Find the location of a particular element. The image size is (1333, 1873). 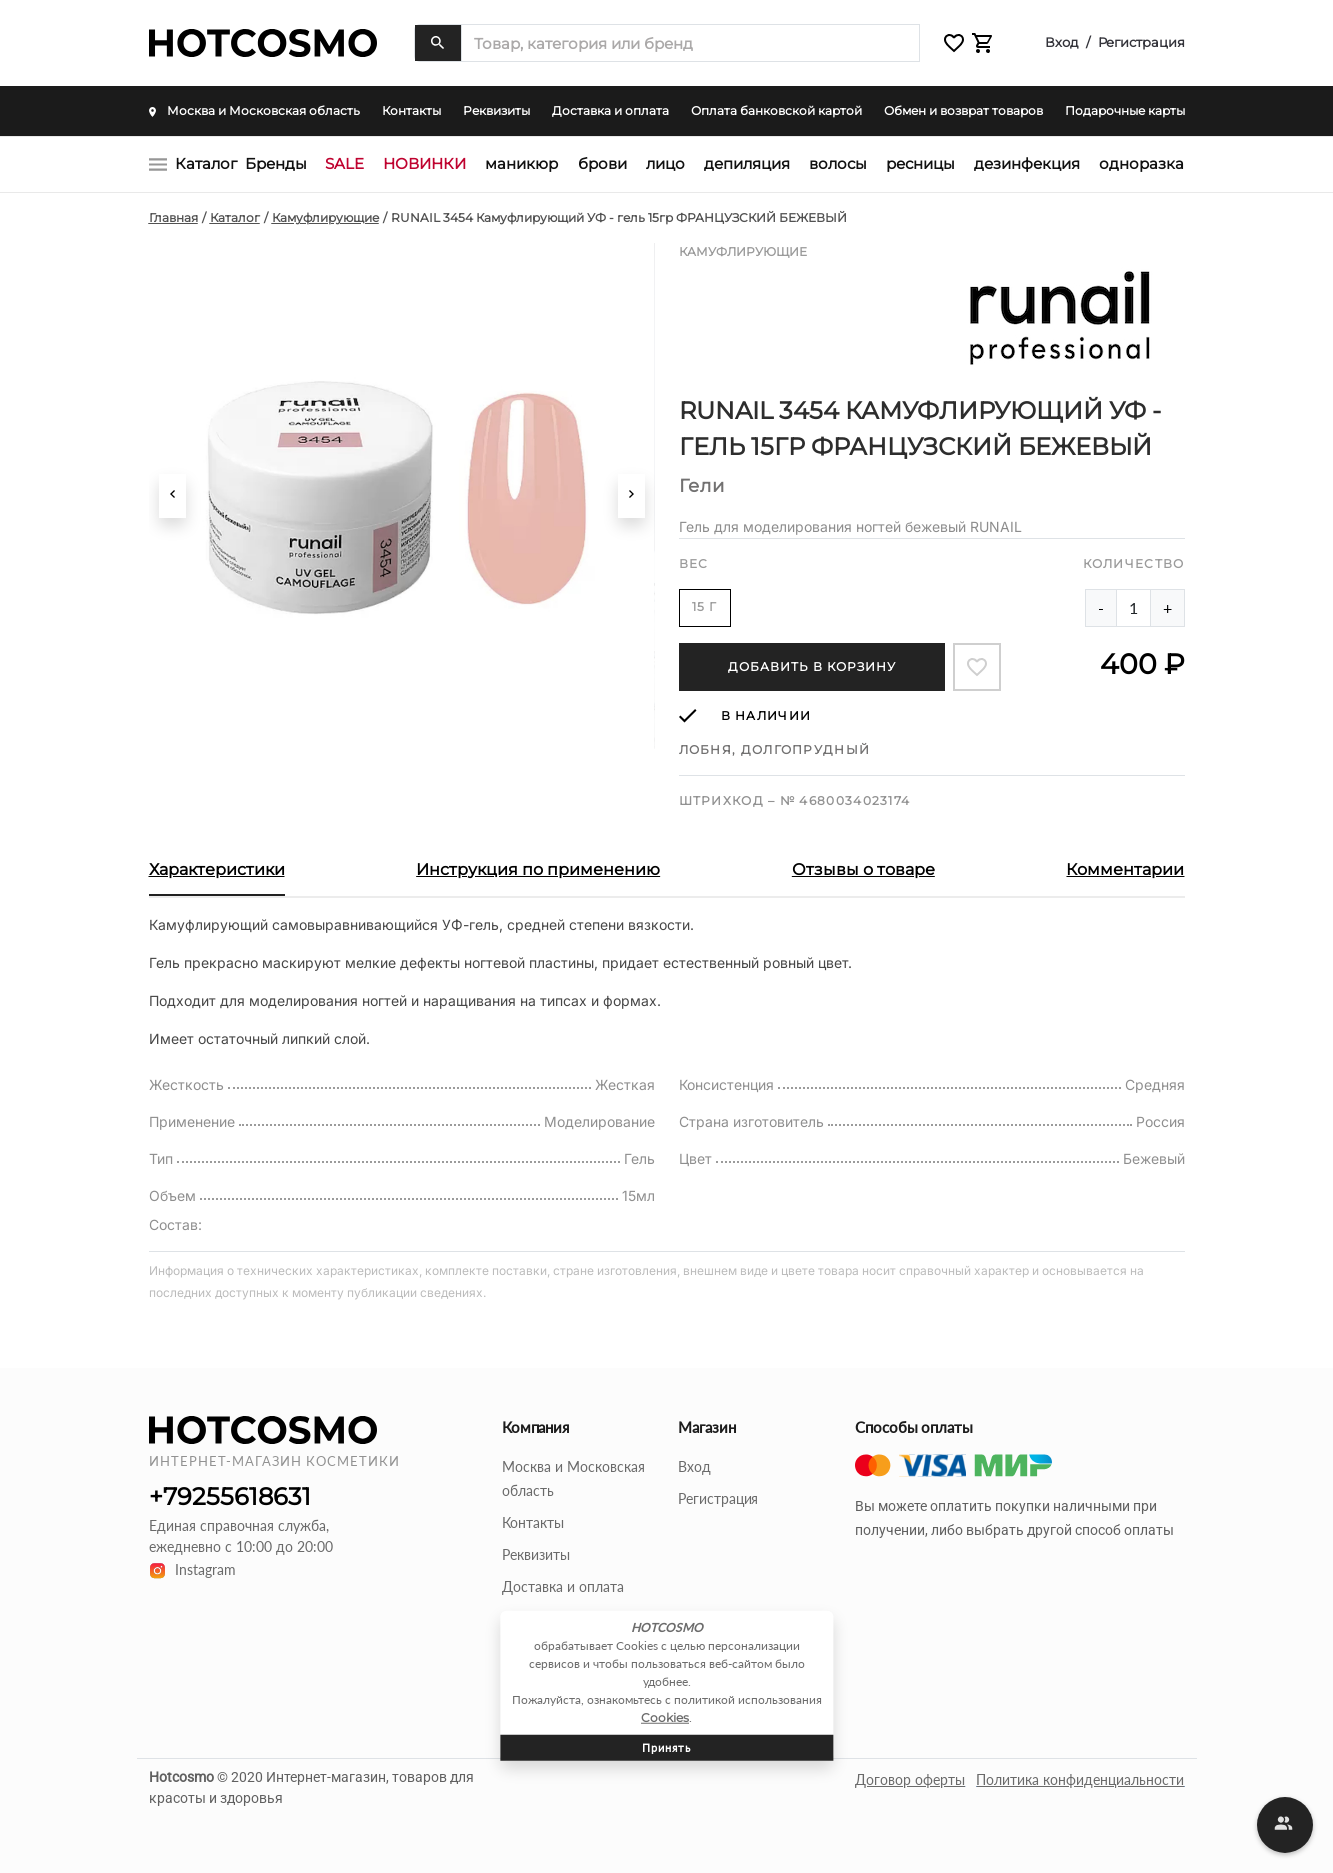

Реквизиты is located at coordinates (496, 110).